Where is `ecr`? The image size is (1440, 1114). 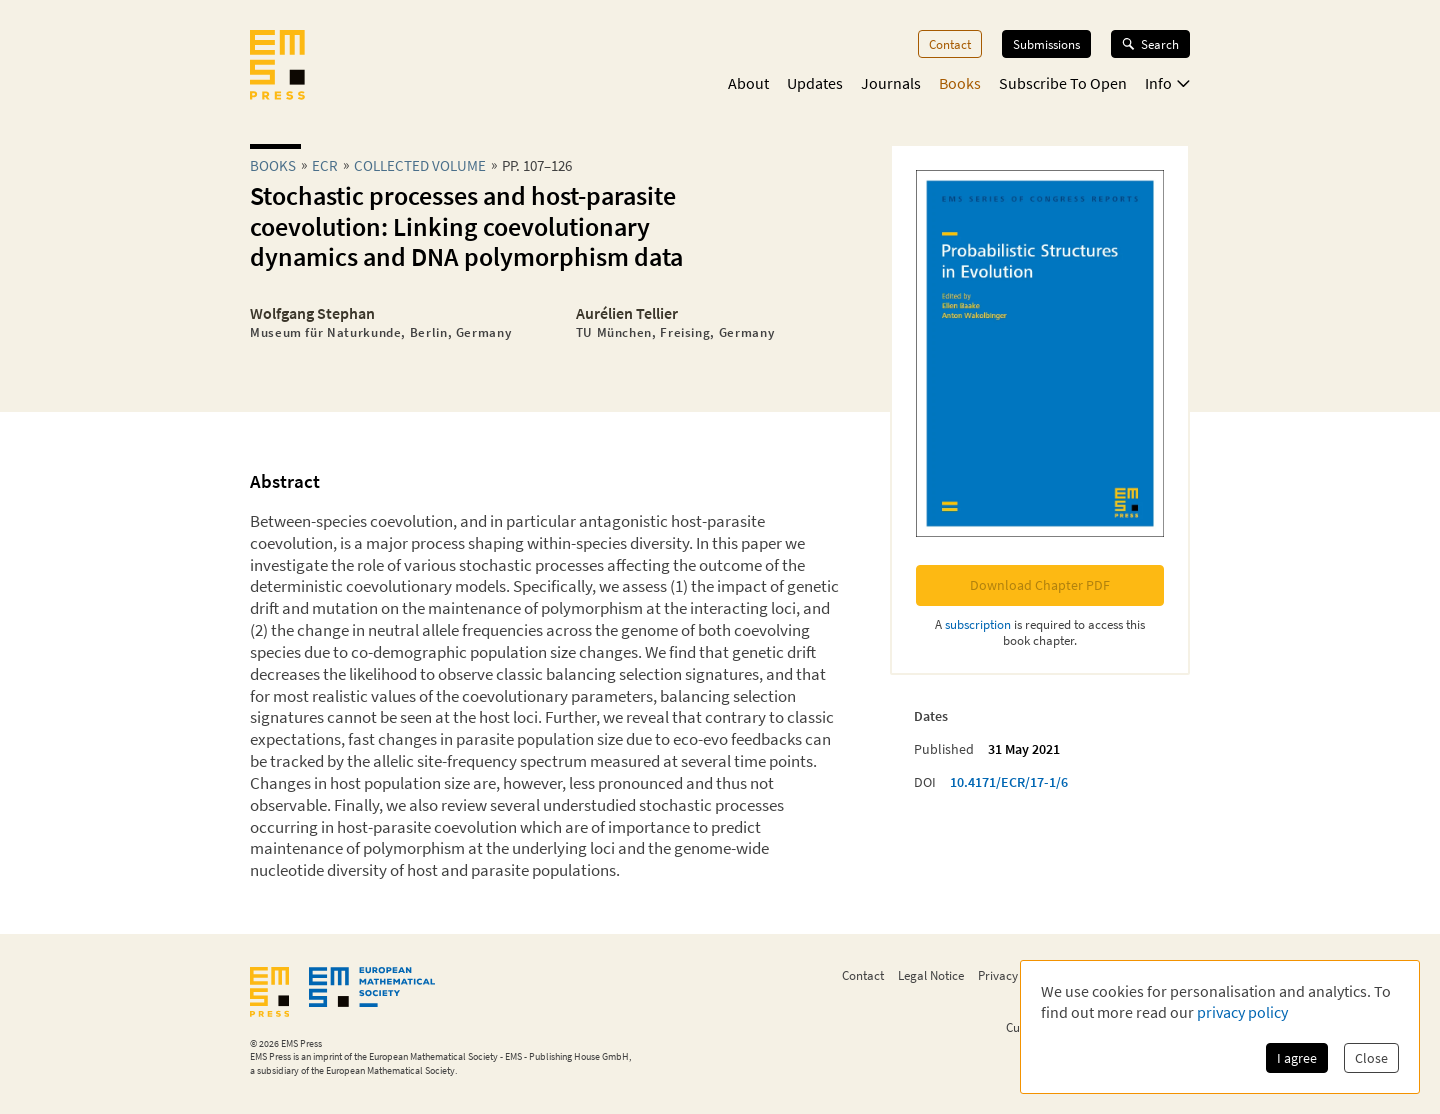 ecr is located at coordinates (325, 165).